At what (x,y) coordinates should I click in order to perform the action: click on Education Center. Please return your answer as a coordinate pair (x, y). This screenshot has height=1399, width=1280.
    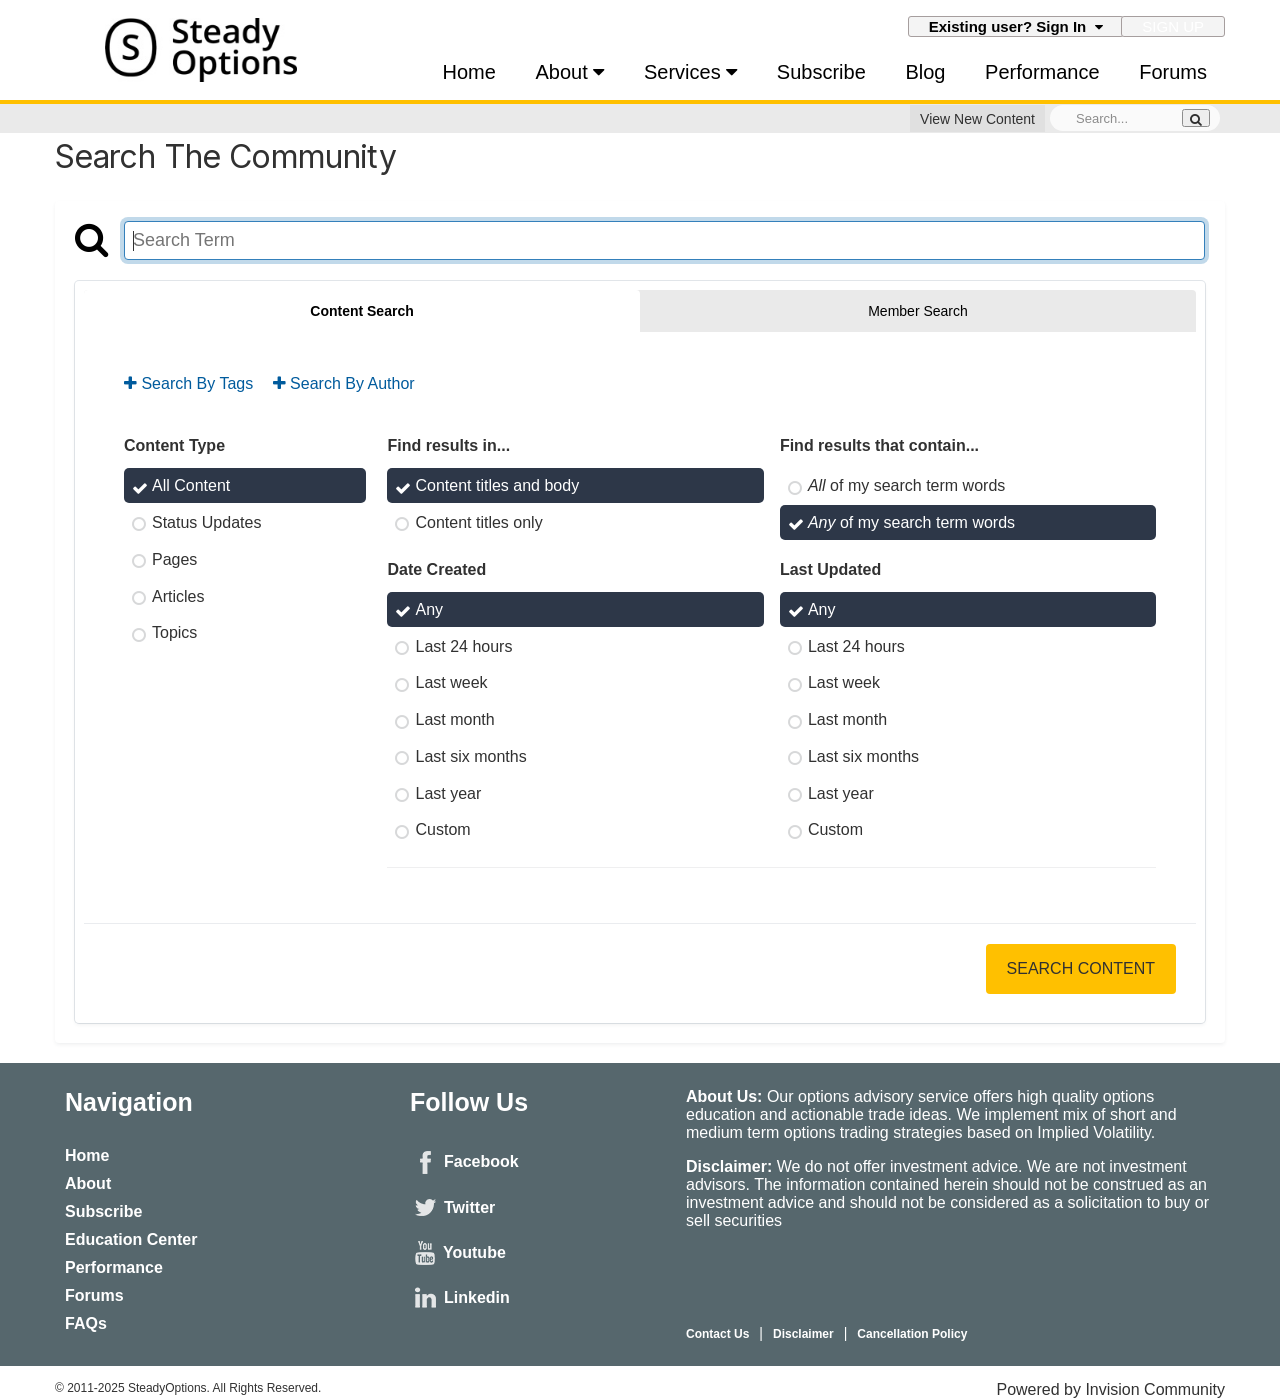
    Looking at the image, I should click on (131, 1239).